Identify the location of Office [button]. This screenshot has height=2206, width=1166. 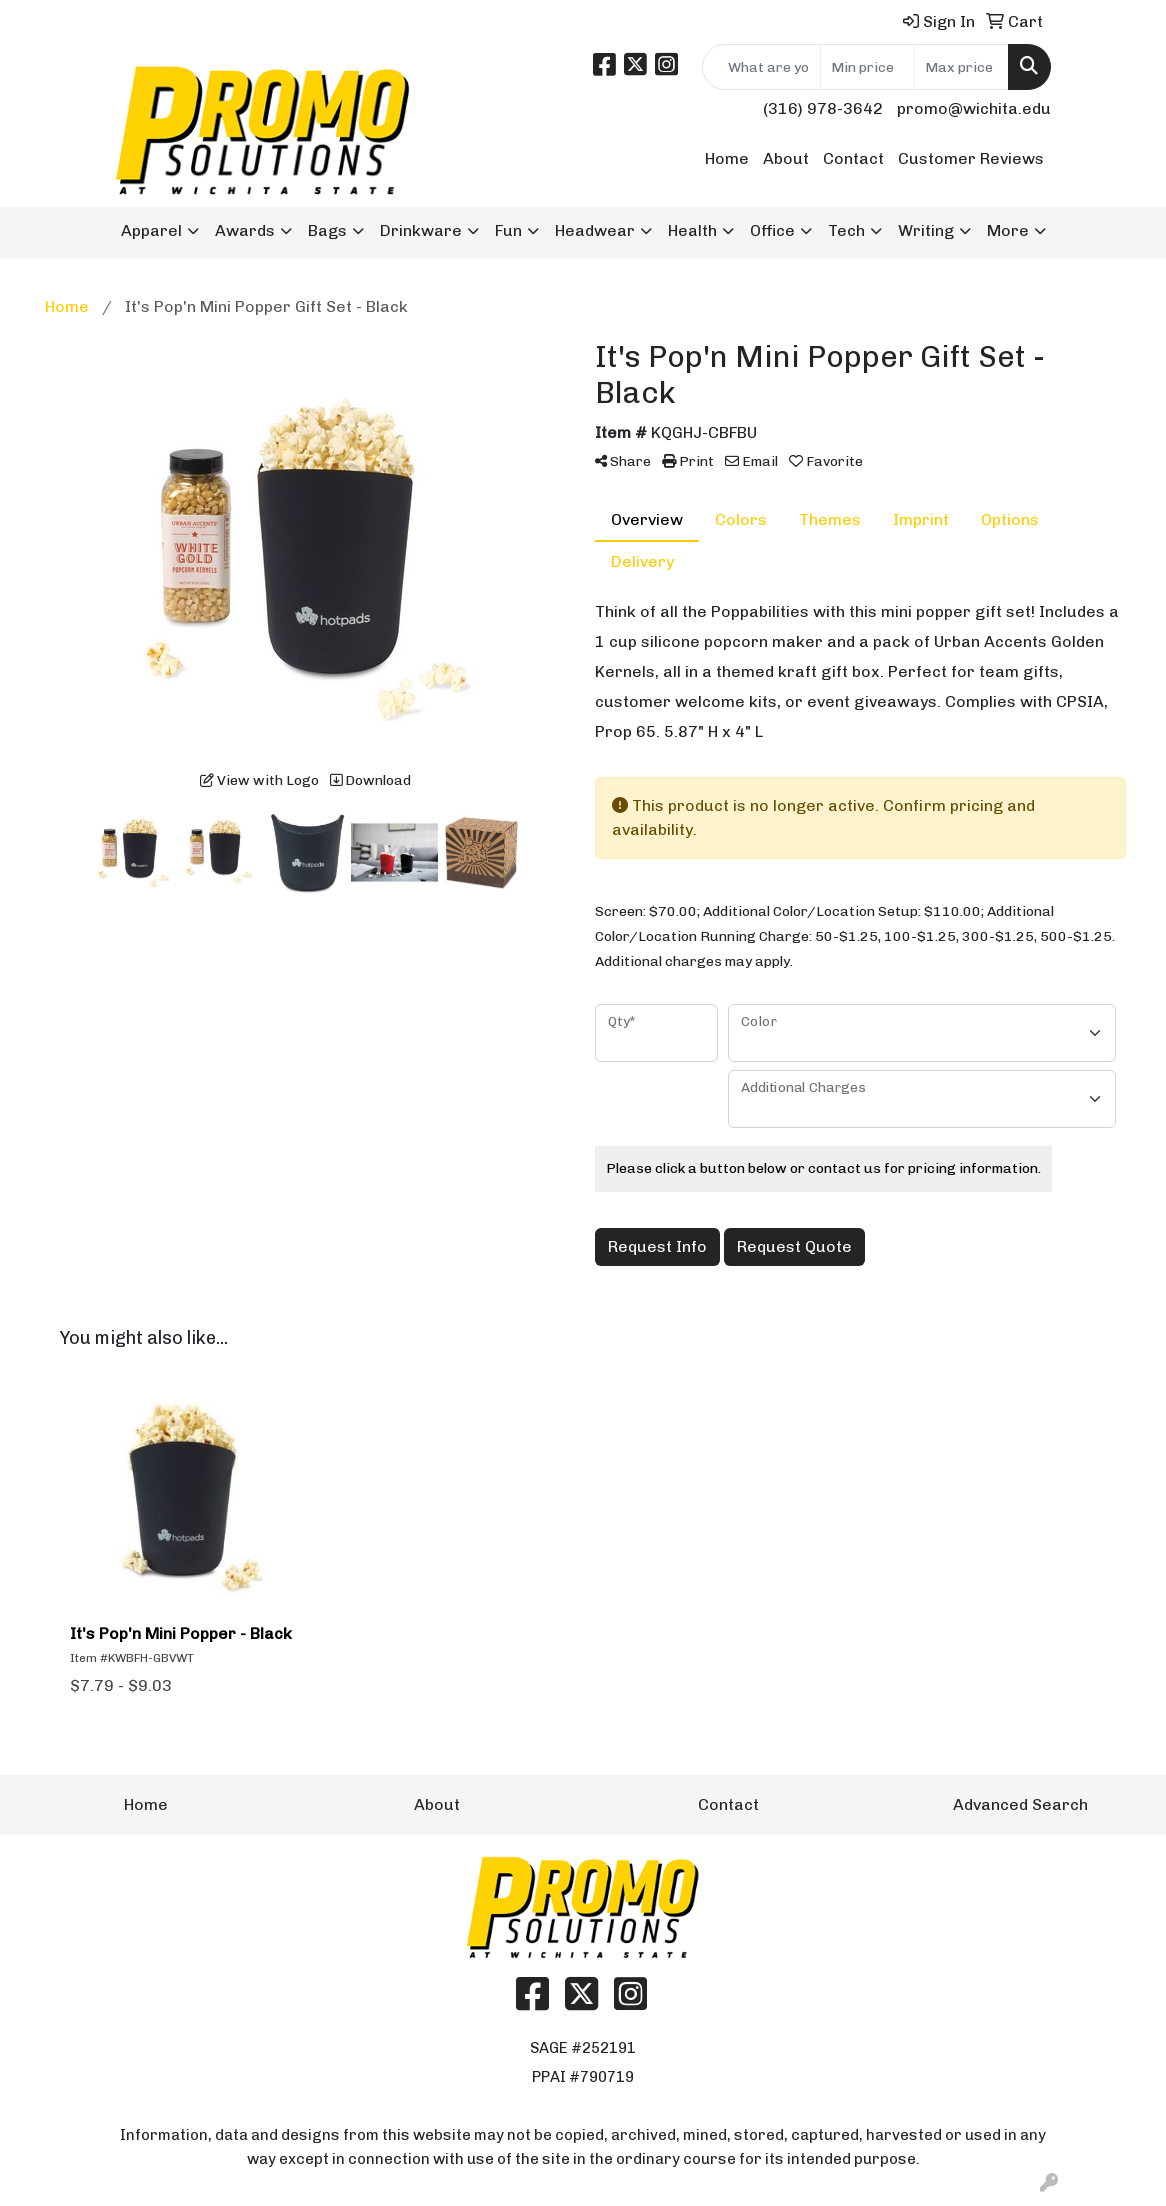
(772, 230).